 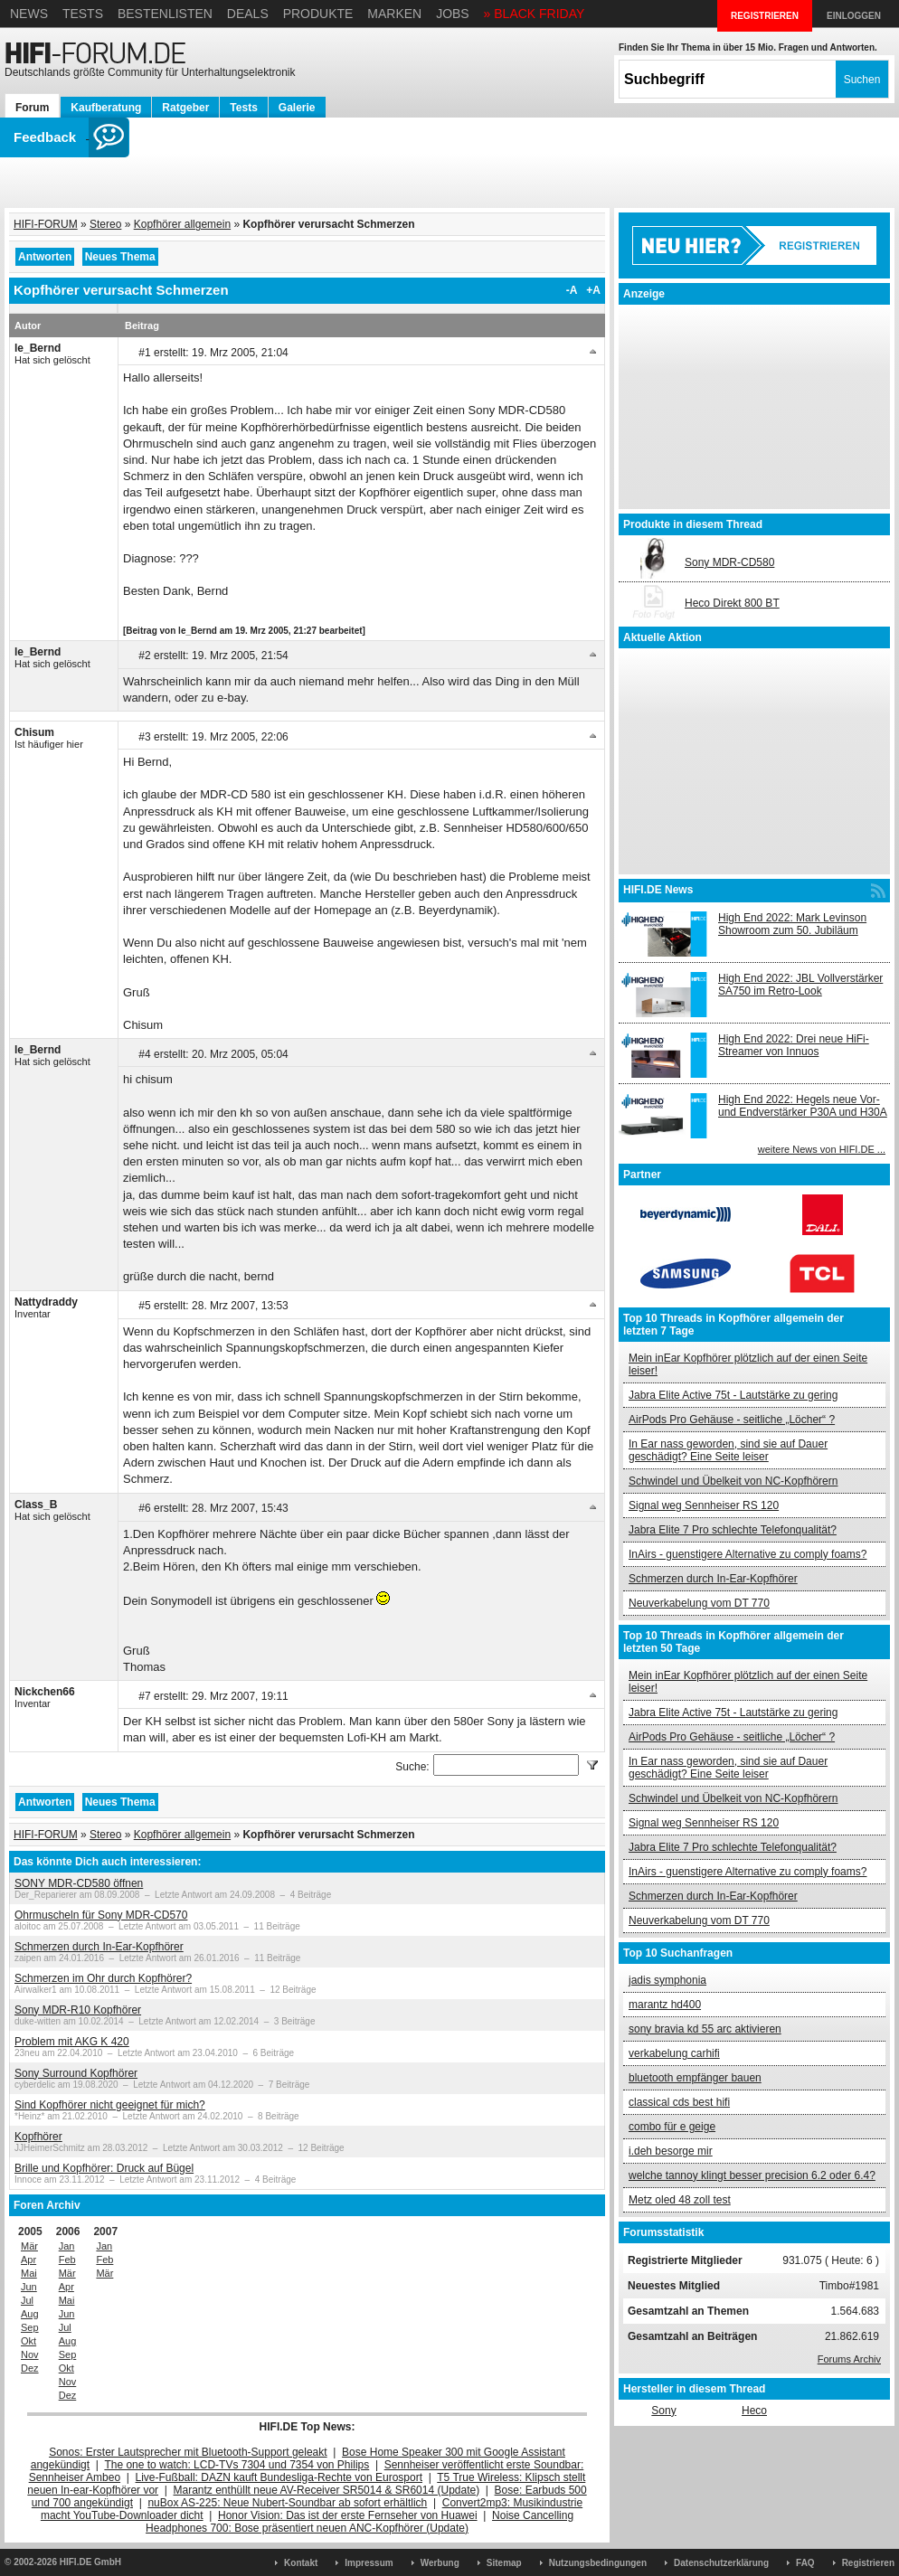 What do you see at coordinates (868, 2563) in the screenshot?
I see `Registrieren` at bounding box center [868, 2563].